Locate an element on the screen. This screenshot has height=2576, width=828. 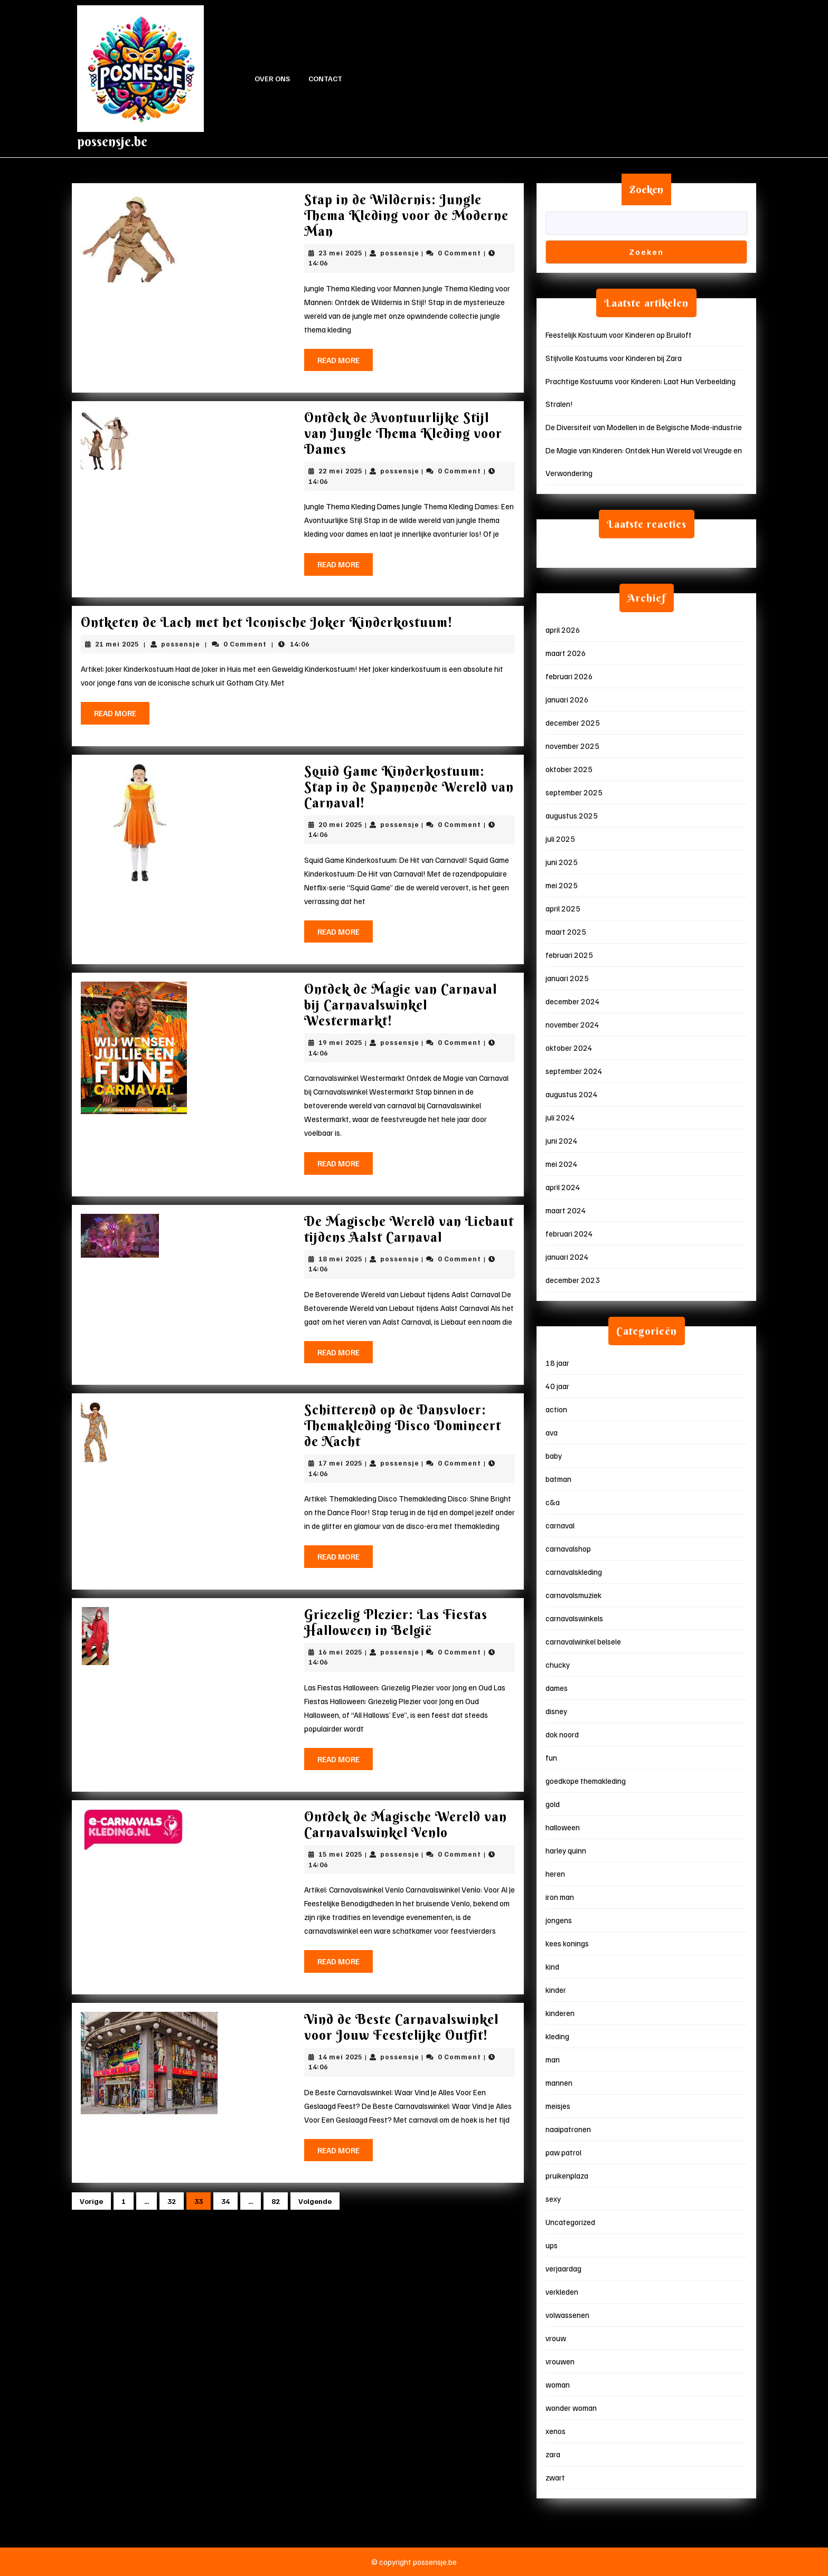
januari 2024 is located at coordinates (567, 1256).